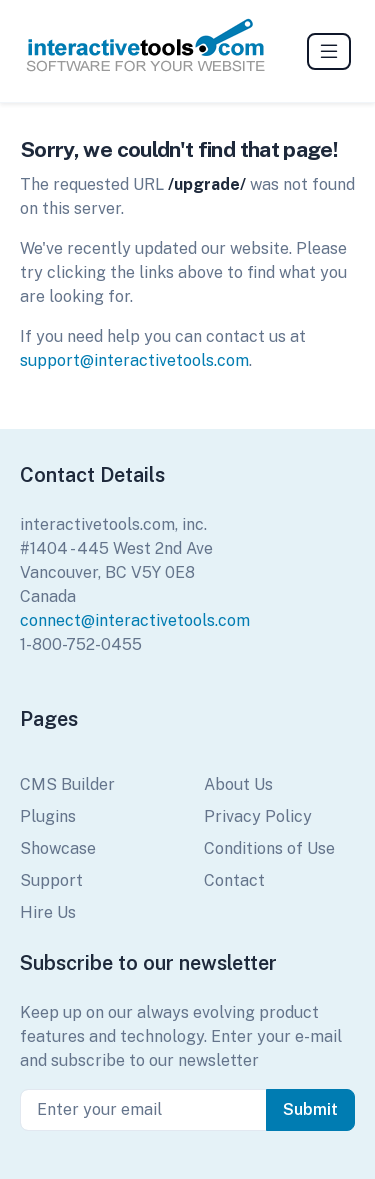 This screenshot has width=375, height=1179. Describe the element at coordinates (48, 816) in the screenshot. I see `Plugins` at that location.